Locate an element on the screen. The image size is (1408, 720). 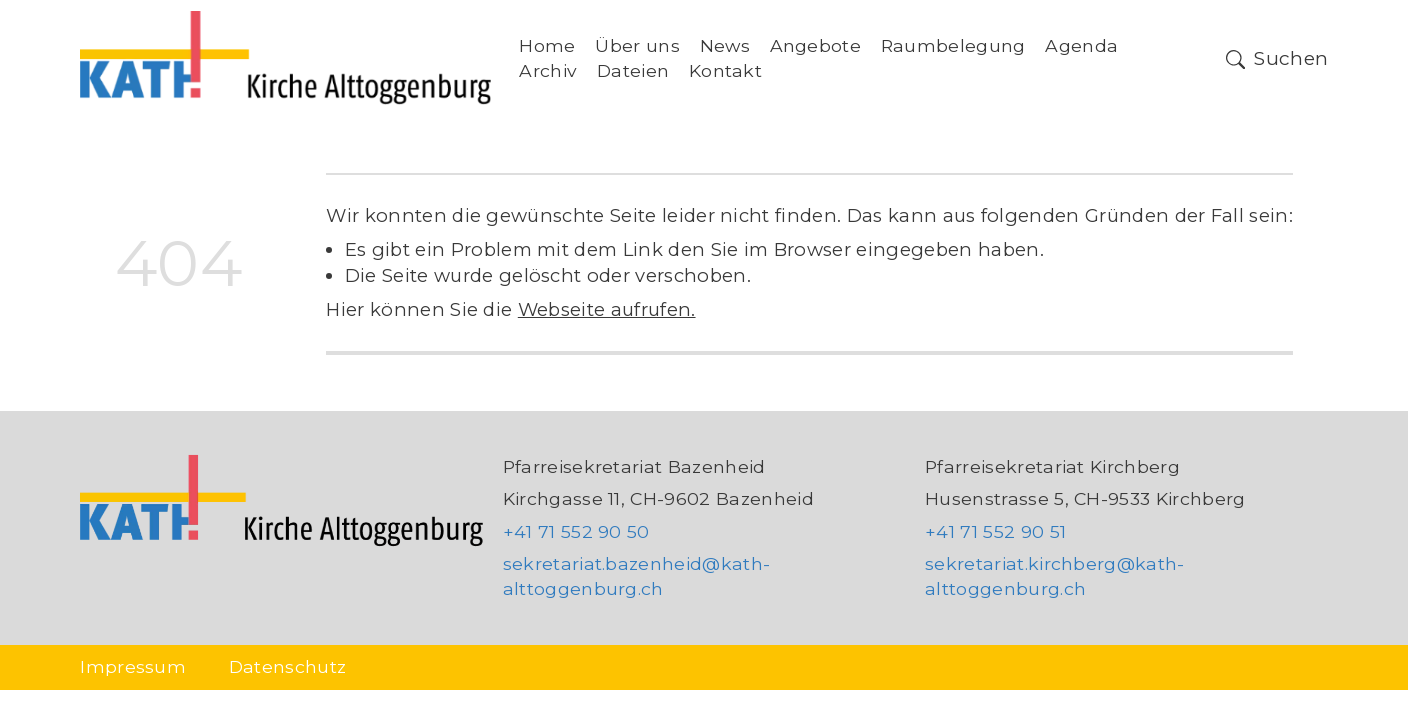
Über uns is located at coordinates (637, 45).